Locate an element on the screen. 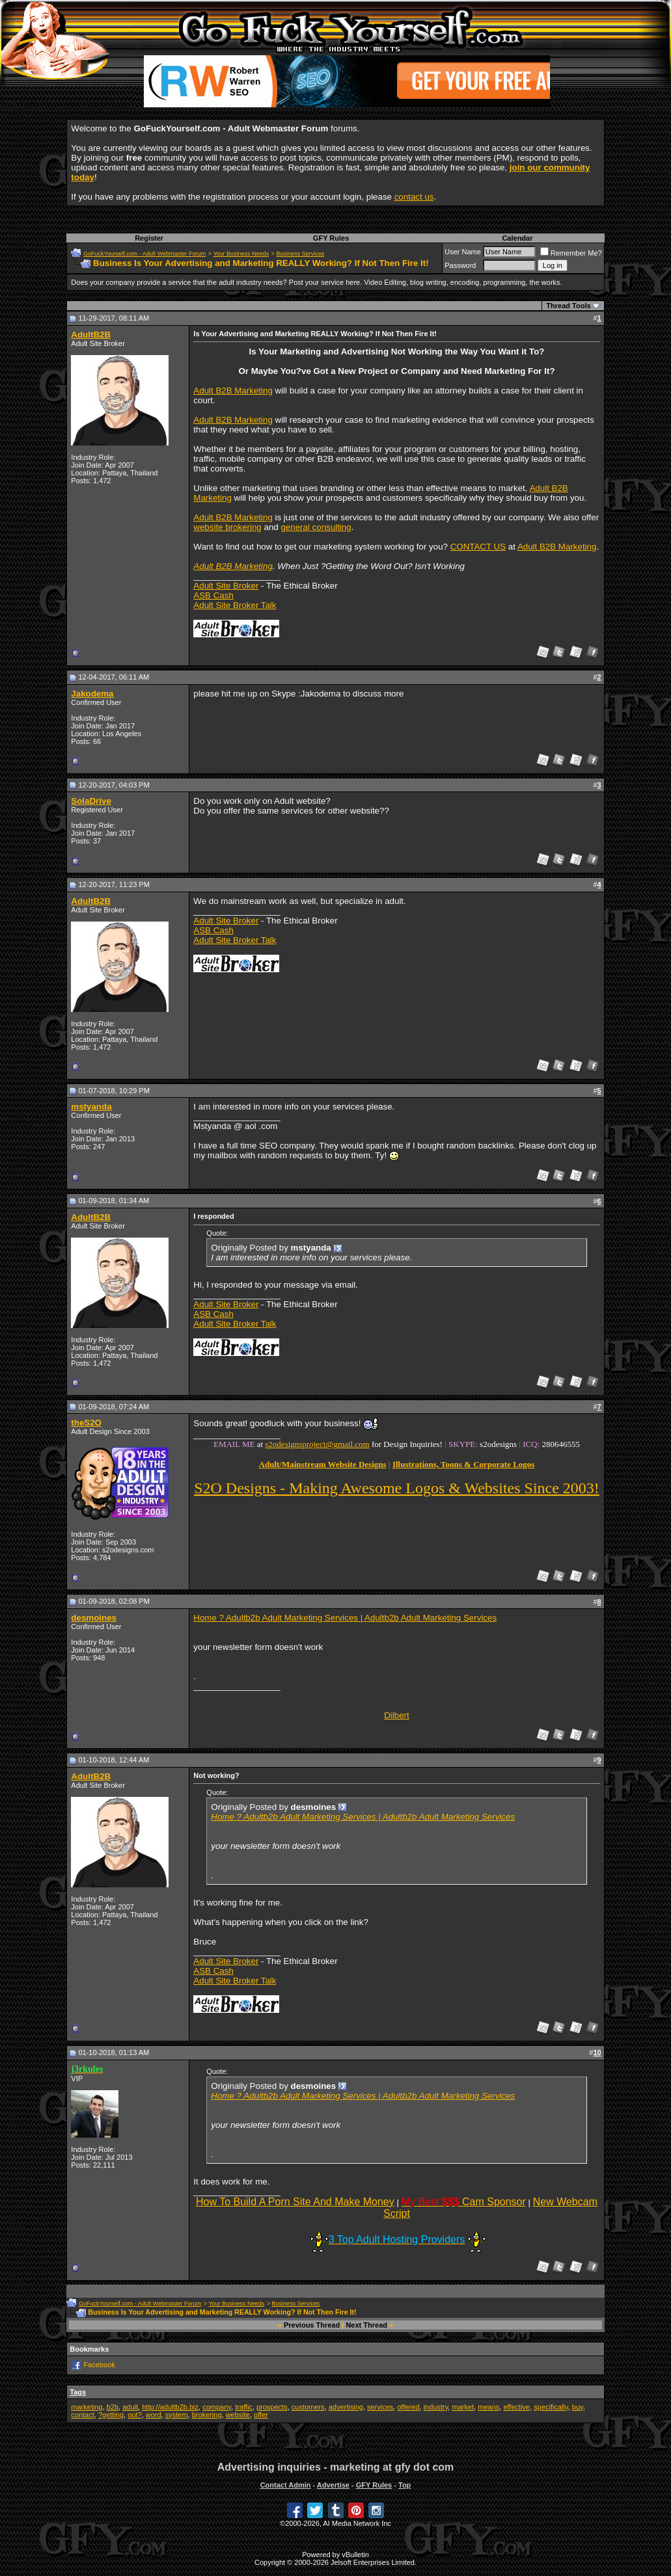 This screenshot has width=671, height=2576. SolaDrive is located at coordinates (91, 801).